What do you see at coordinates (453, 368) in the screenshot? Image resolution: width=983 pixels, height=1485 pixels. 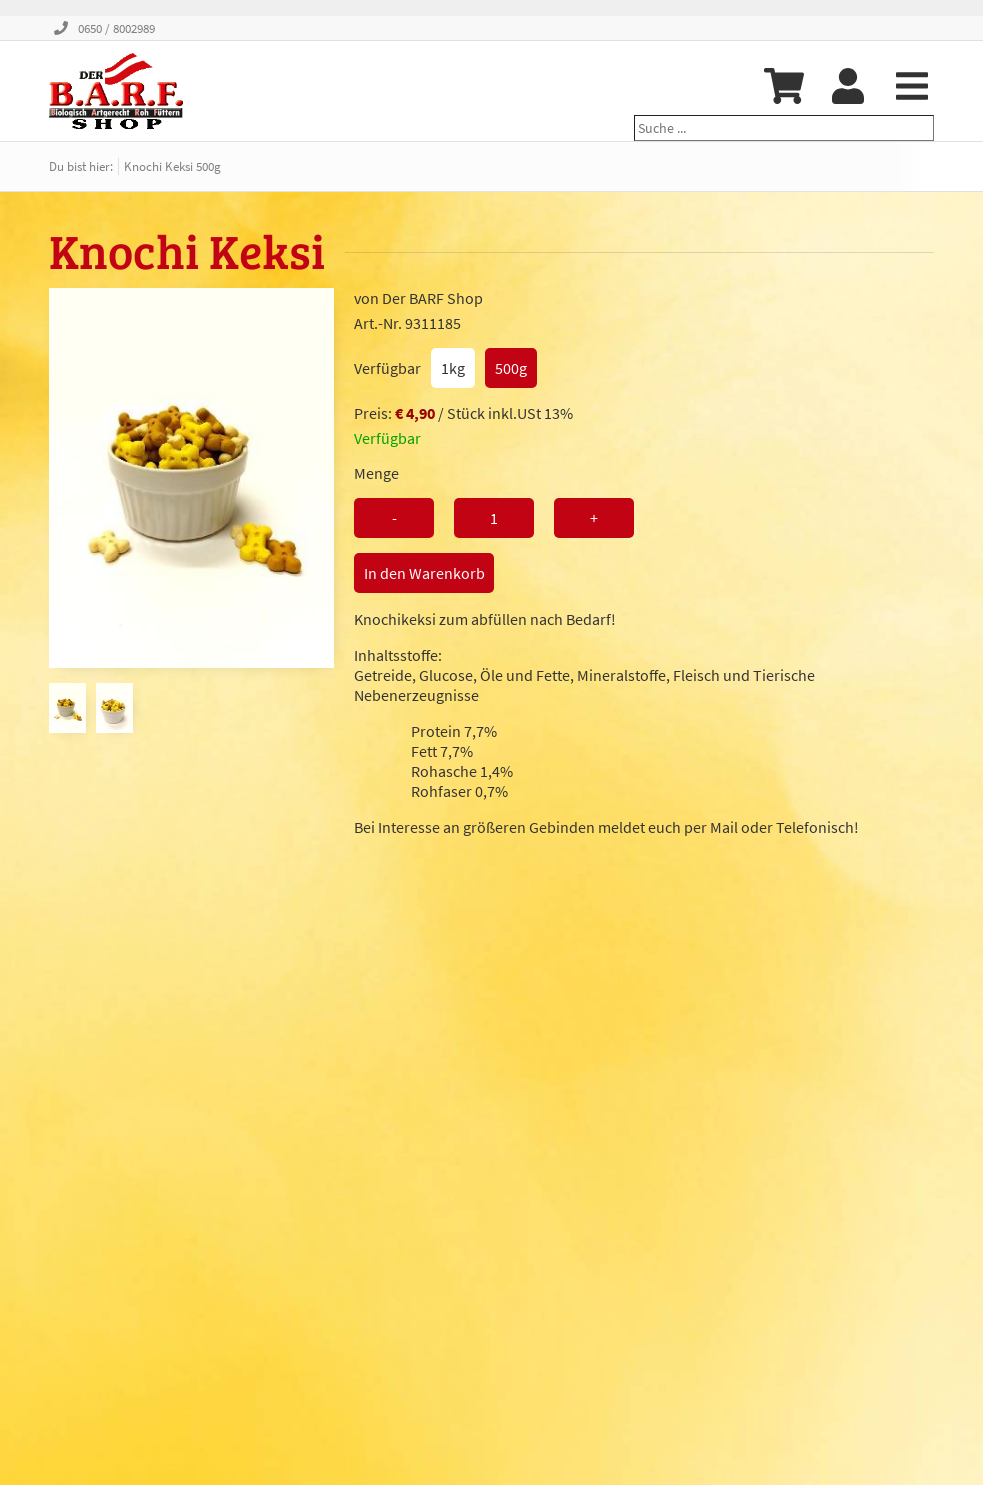 I see `1kg` at bounding box center [453, 368].